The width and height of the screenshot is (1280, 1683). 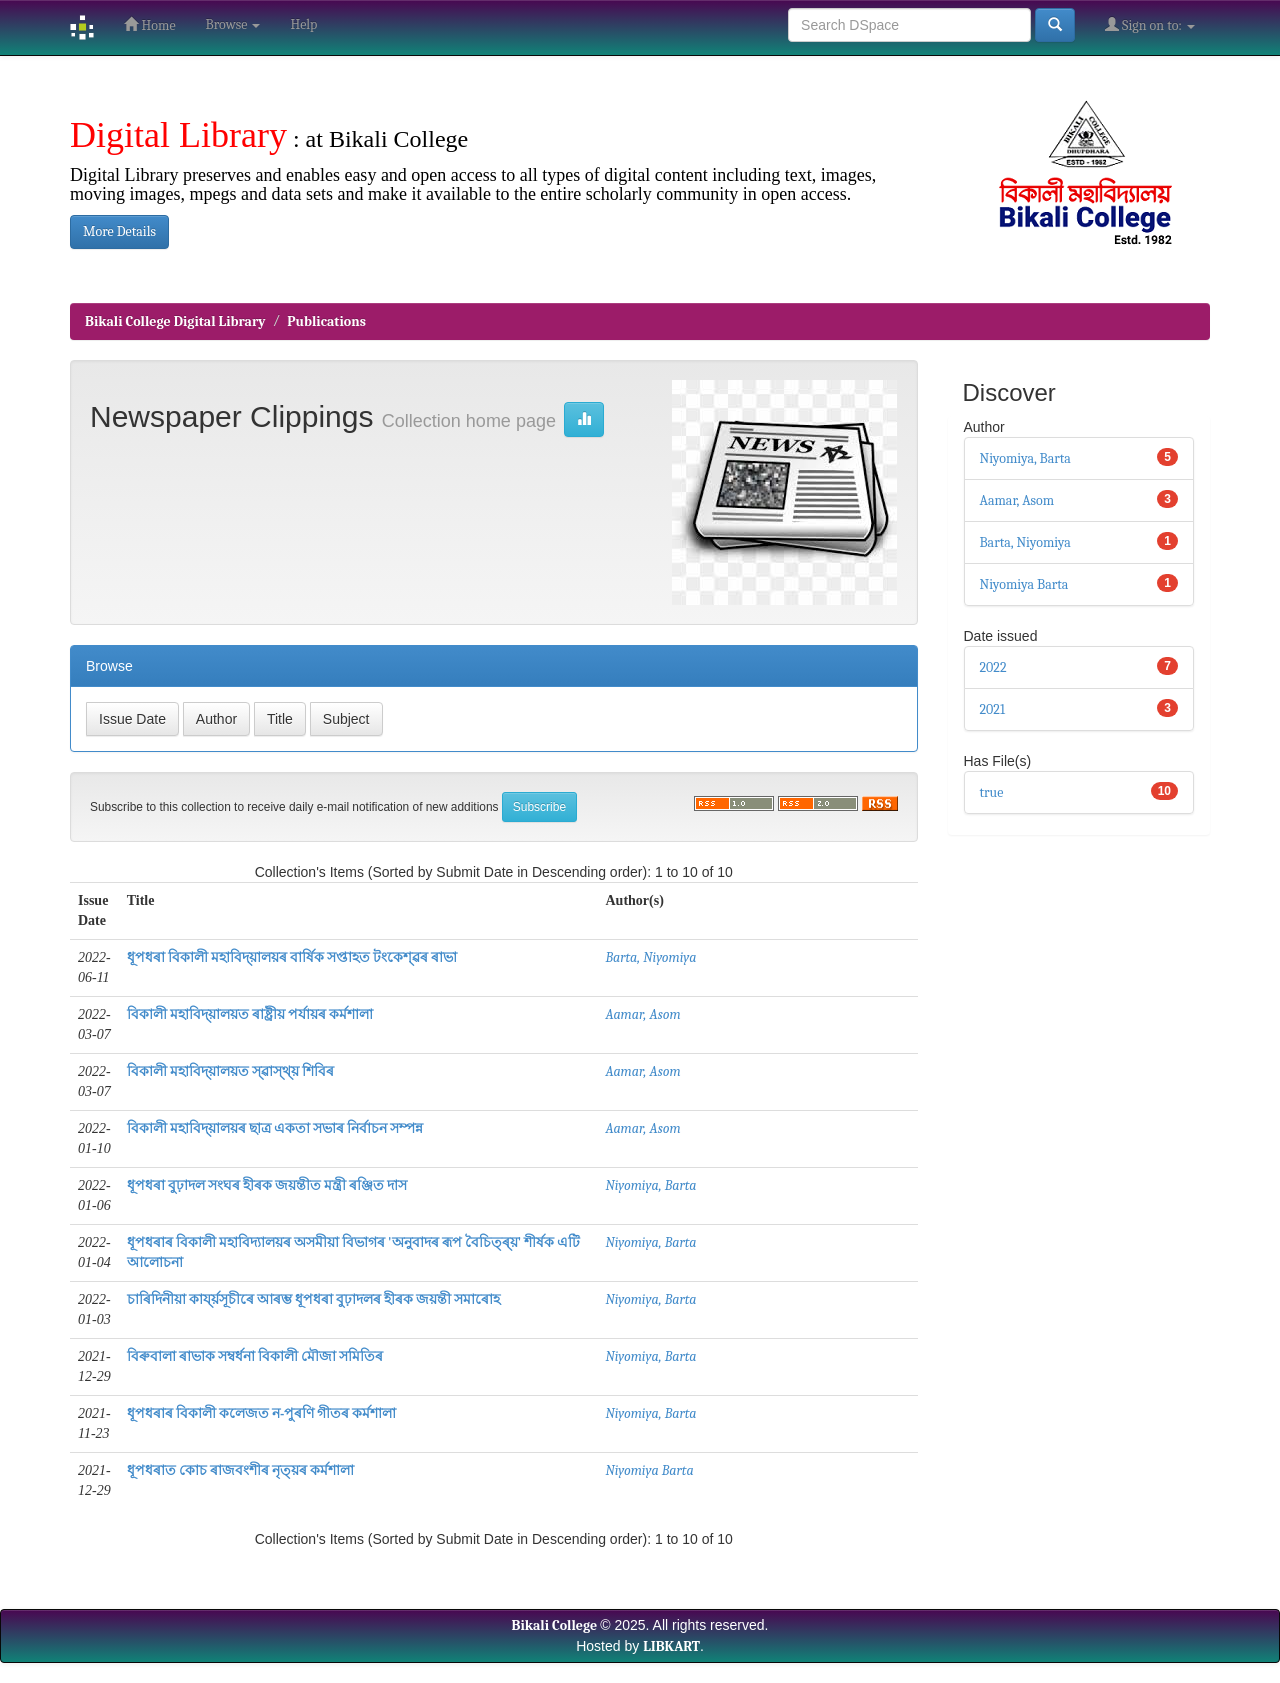 I want to click on চাৰিদিনীয়া কাৰ্য্য়সূচীৰে আৰম্ভ ধূপধৰা বুঢ়াদলৰ হীৰক জয়ন্তী সমাৰোহ, so click(x=314, y=1299).